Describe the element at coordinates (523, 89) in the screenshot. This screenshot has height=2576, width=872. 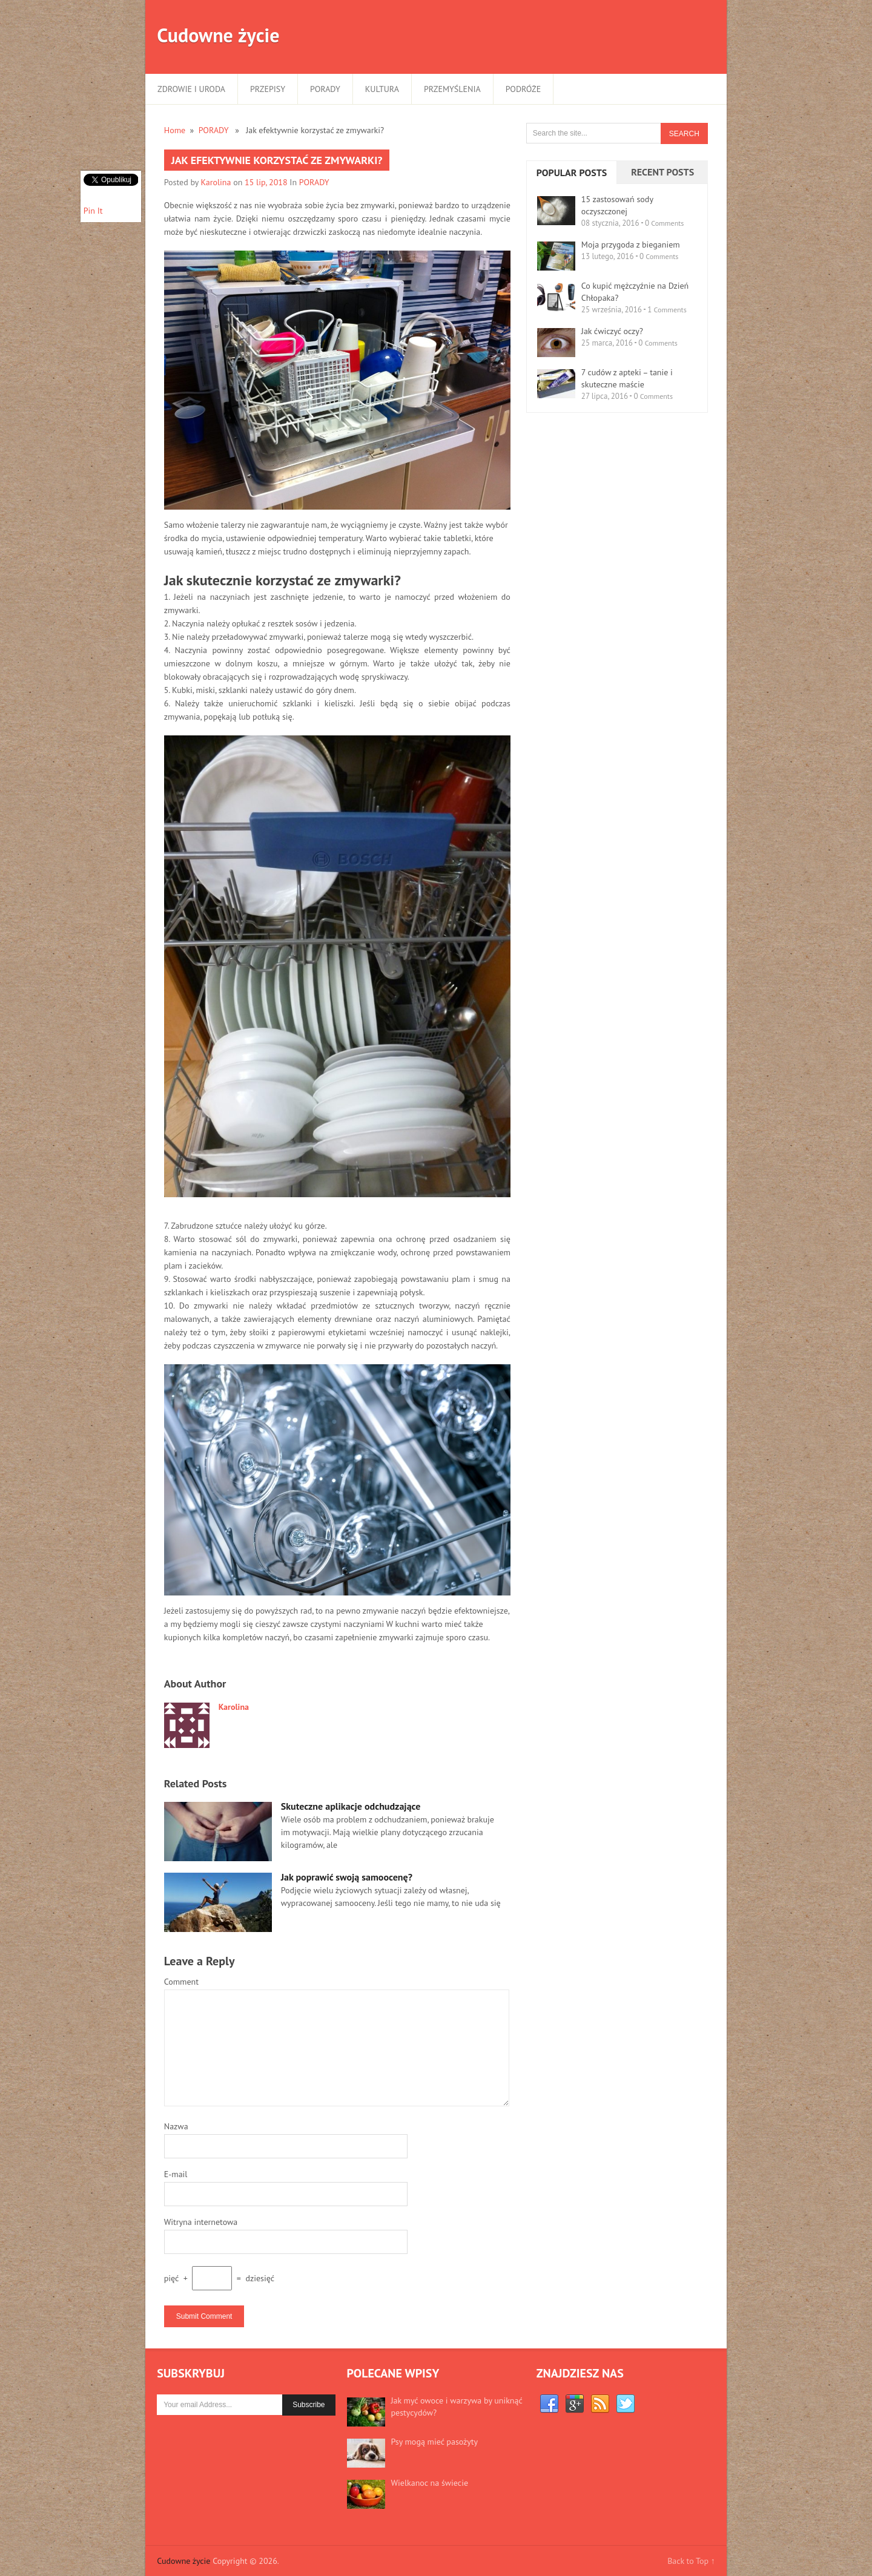
I see `PODRÓŻE` at that location.